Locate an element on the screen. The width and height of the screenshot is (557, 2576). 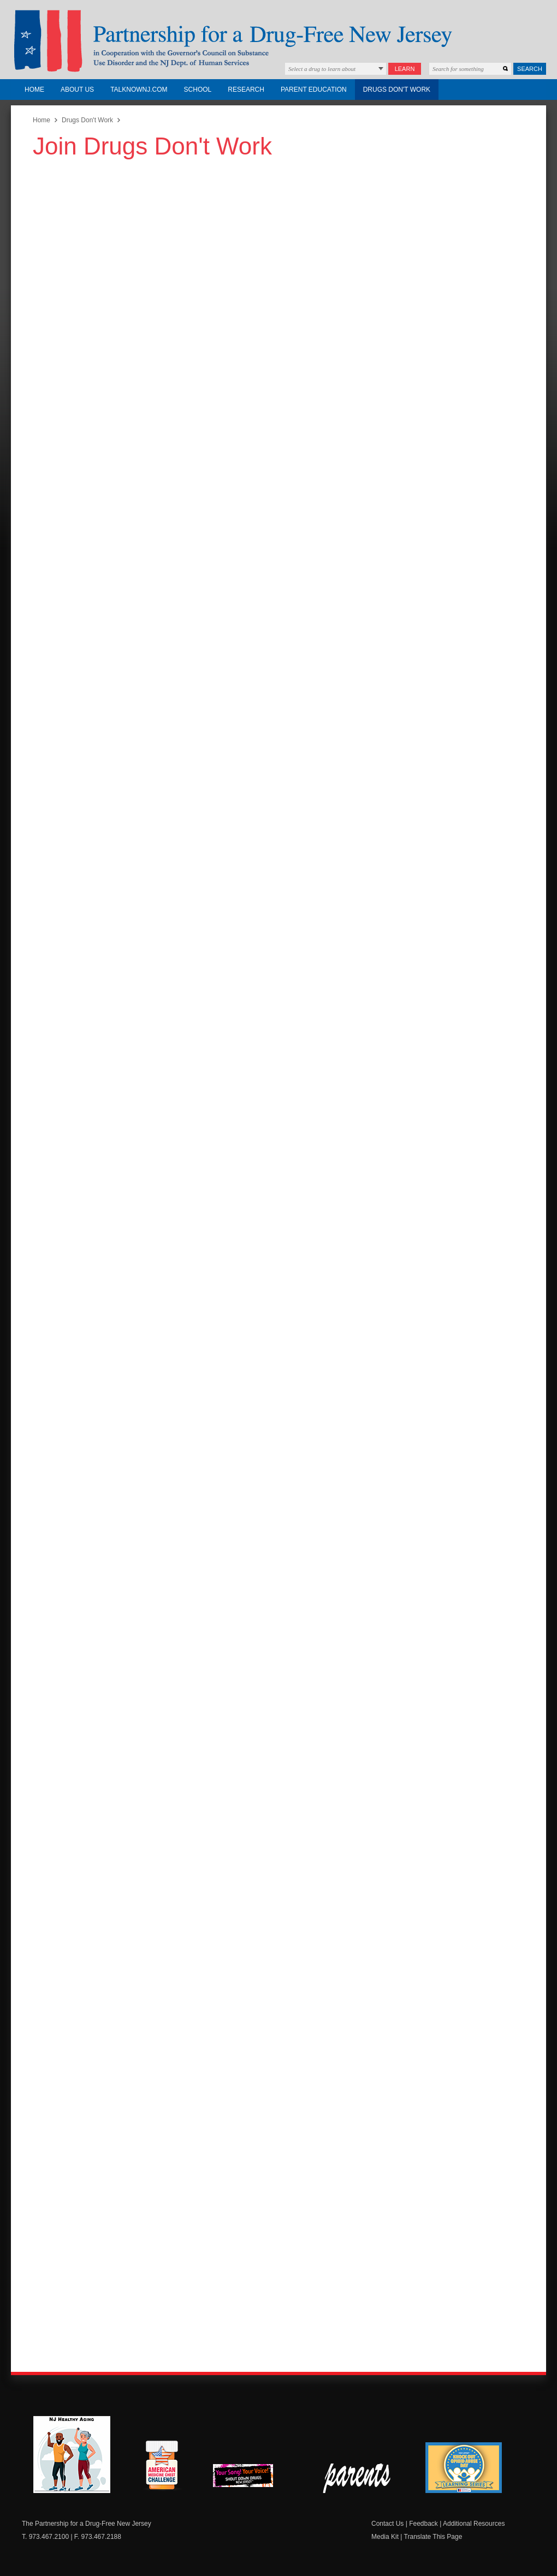
Loading… is located at coordinates (180, 1252).